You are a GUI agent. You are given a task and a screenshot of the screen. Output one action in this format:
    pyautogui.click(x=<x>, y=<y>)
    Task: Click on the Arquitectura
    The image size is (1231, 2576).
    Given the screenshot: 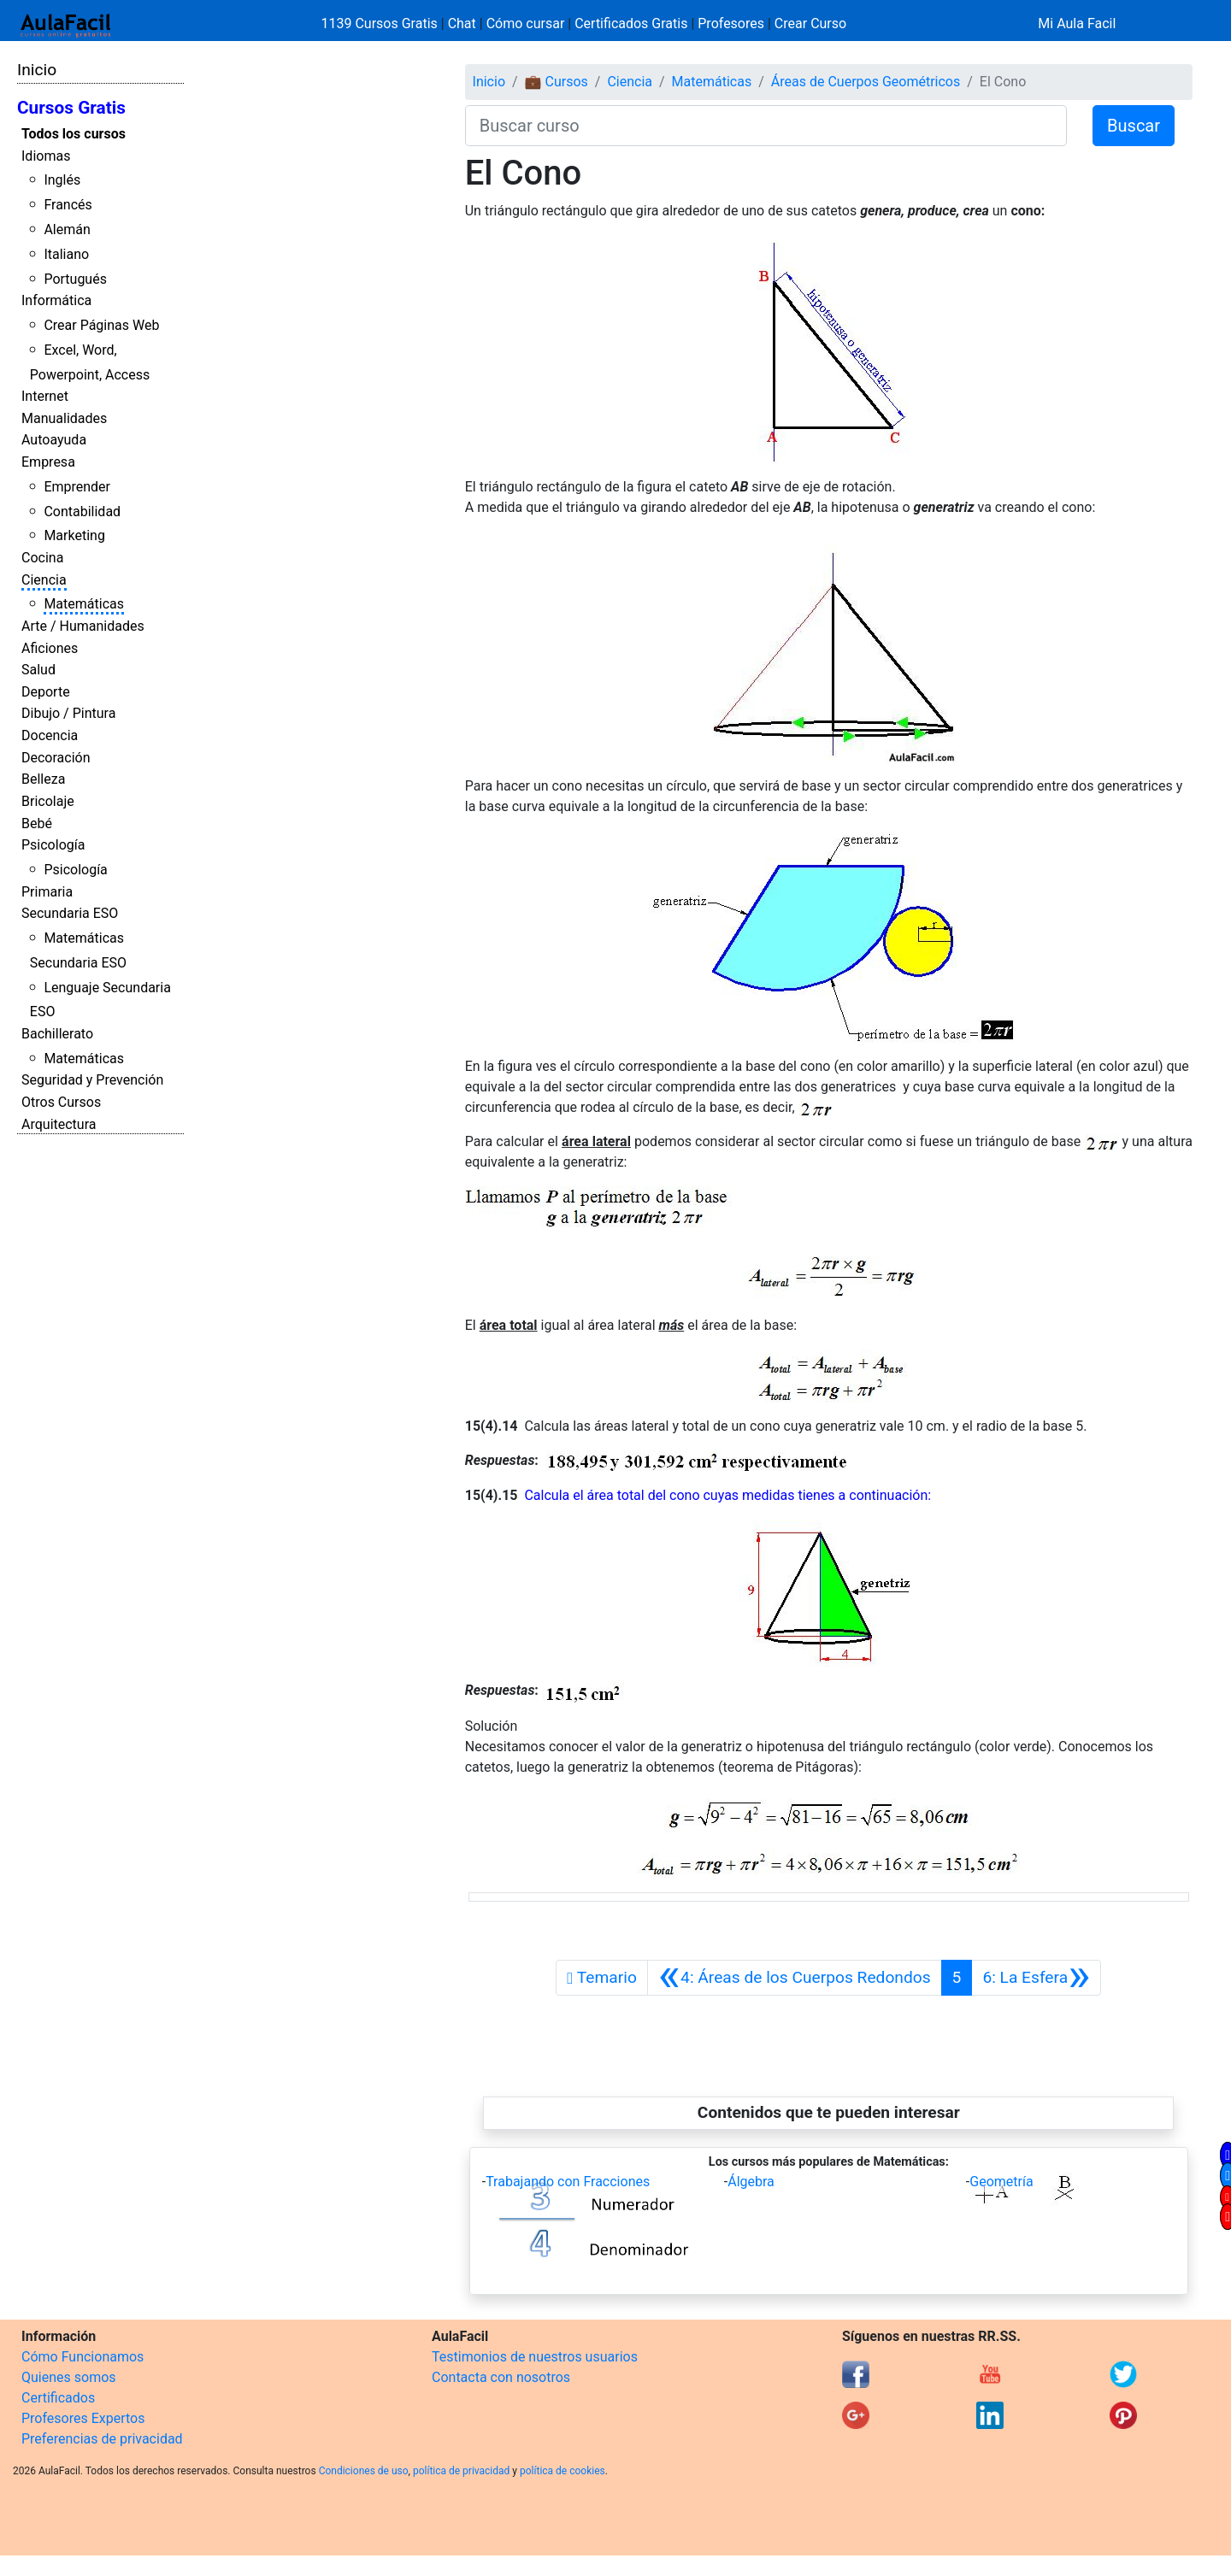 What is the action you would take?
    pyautogui.click(x=58, y=1124)
    